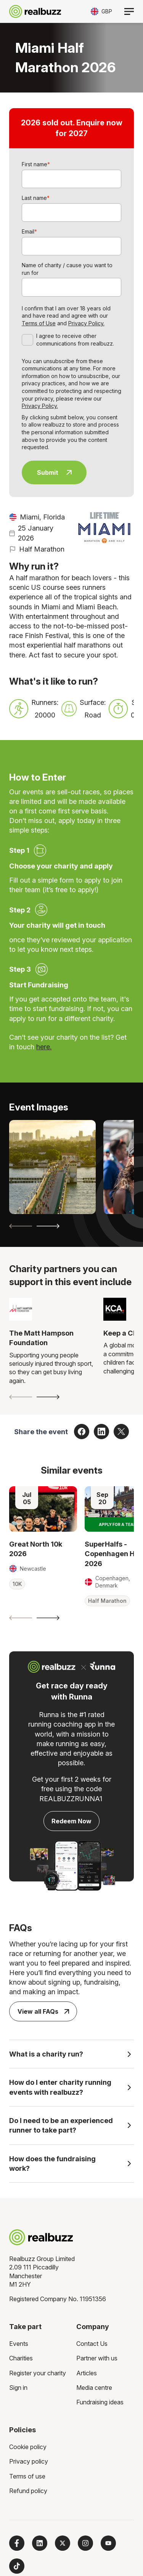 Image resolution: width=143 pixels, height=2576 pixels. I want to click on here., so click(43, 1047).